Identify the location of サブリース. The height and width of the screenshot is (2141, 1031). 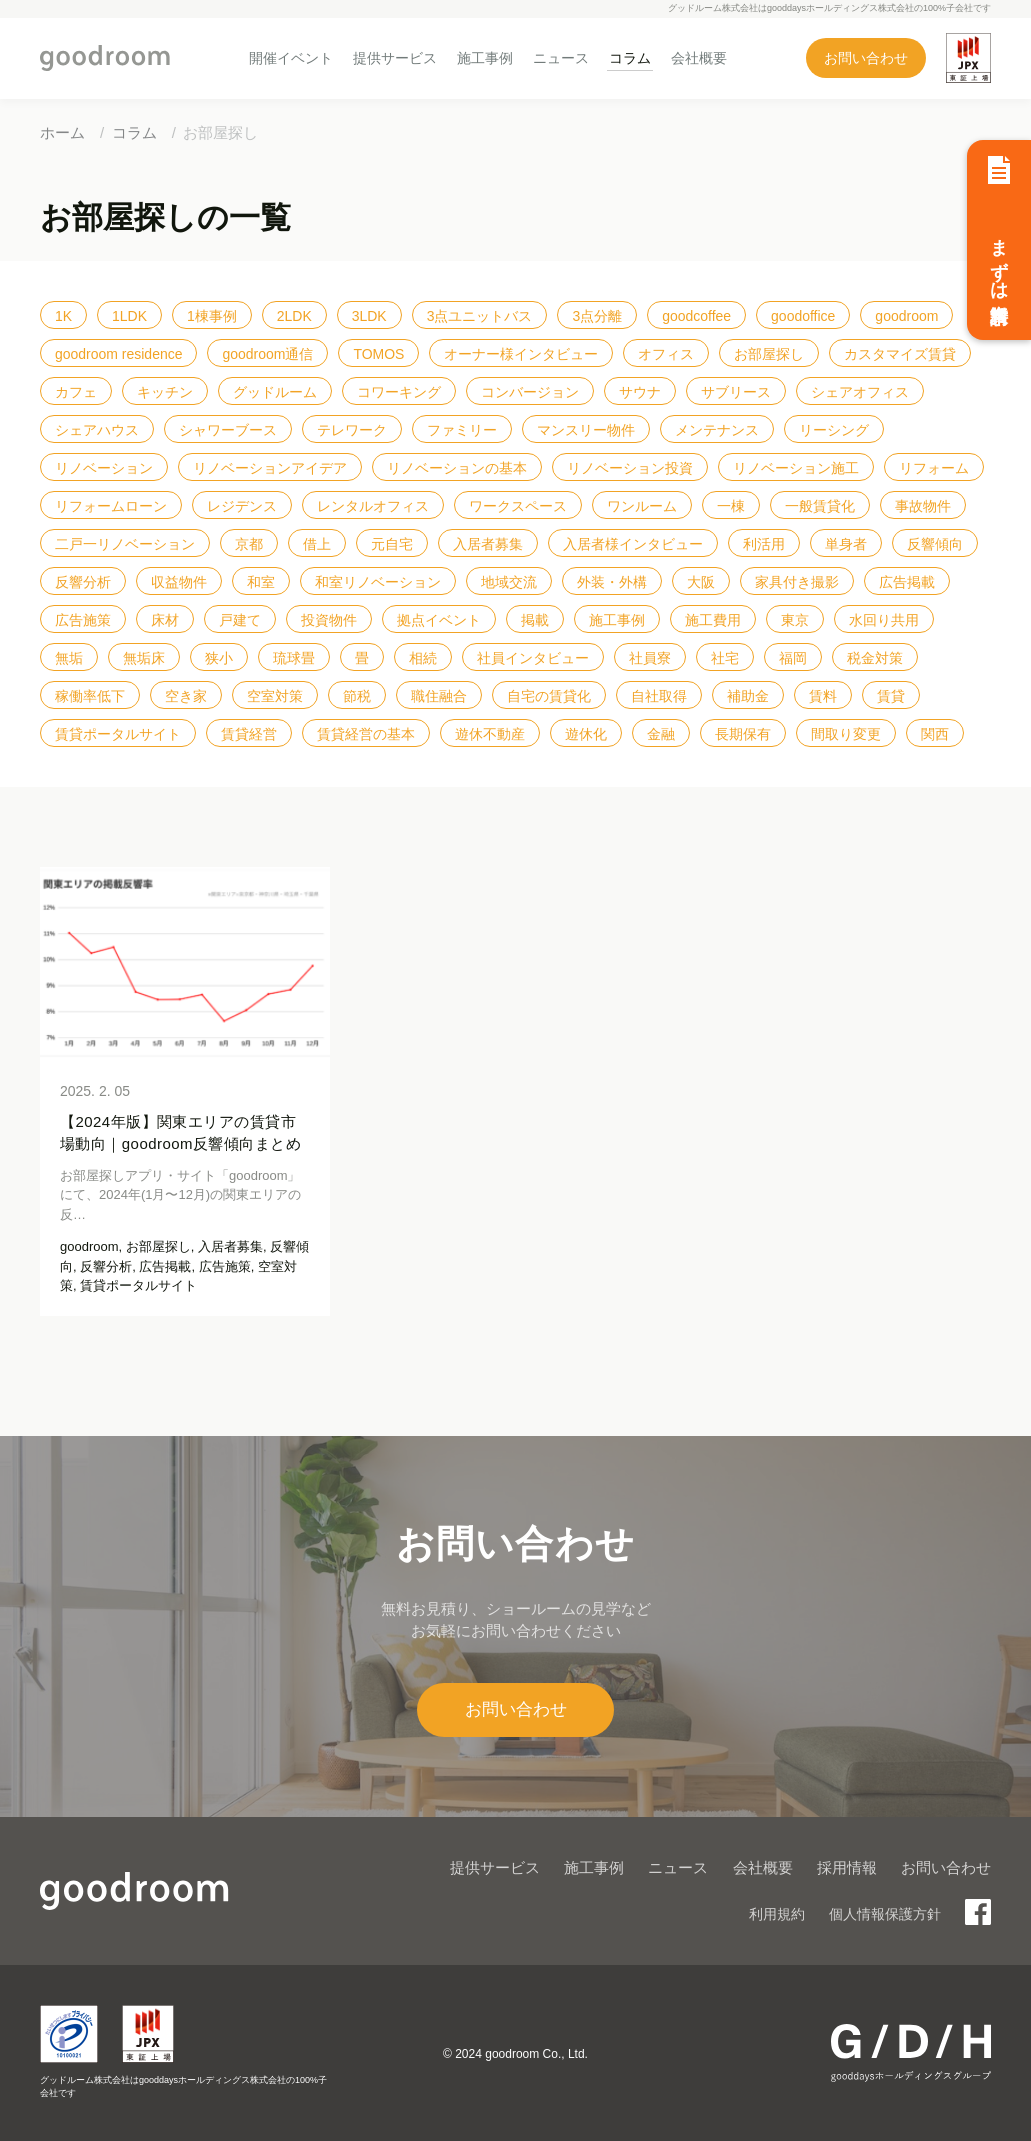
(736, 392).